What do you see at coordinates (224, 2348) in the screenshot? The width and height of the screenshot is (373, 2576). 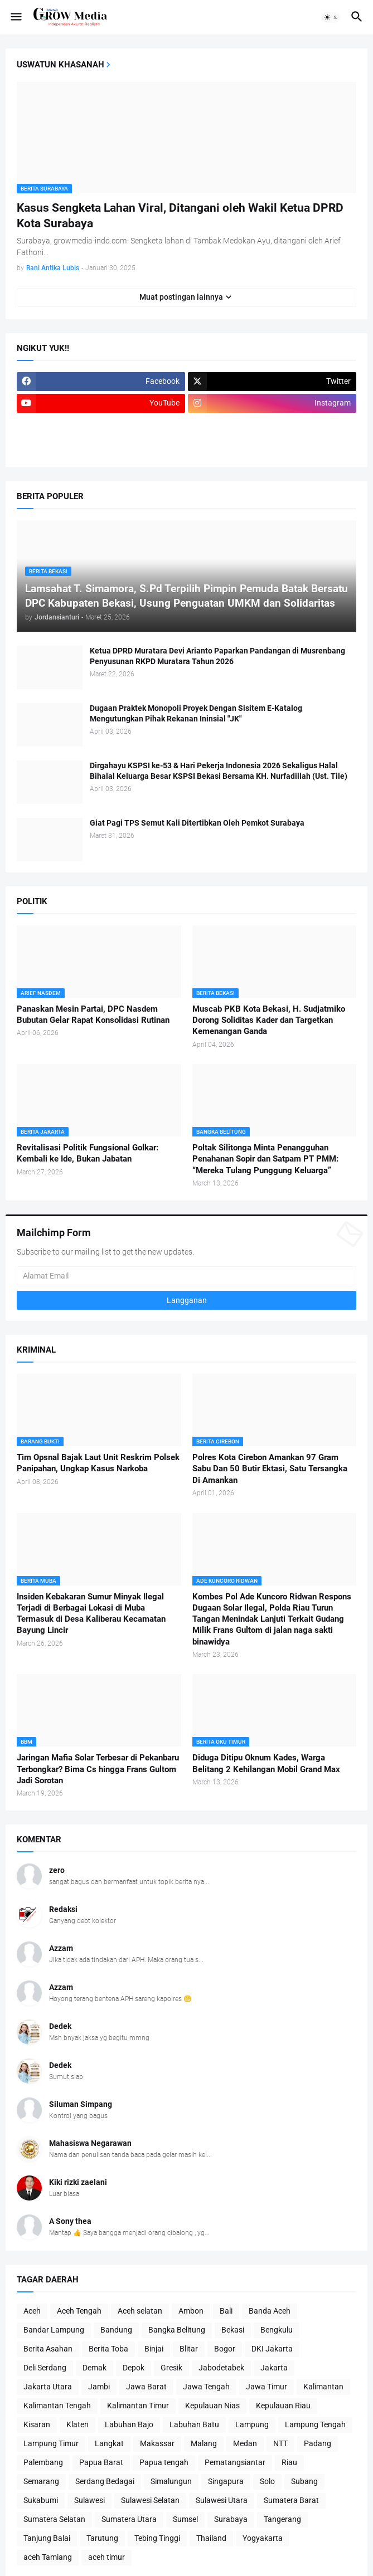 I see `Bogor` at bounding box center [224, 2348].